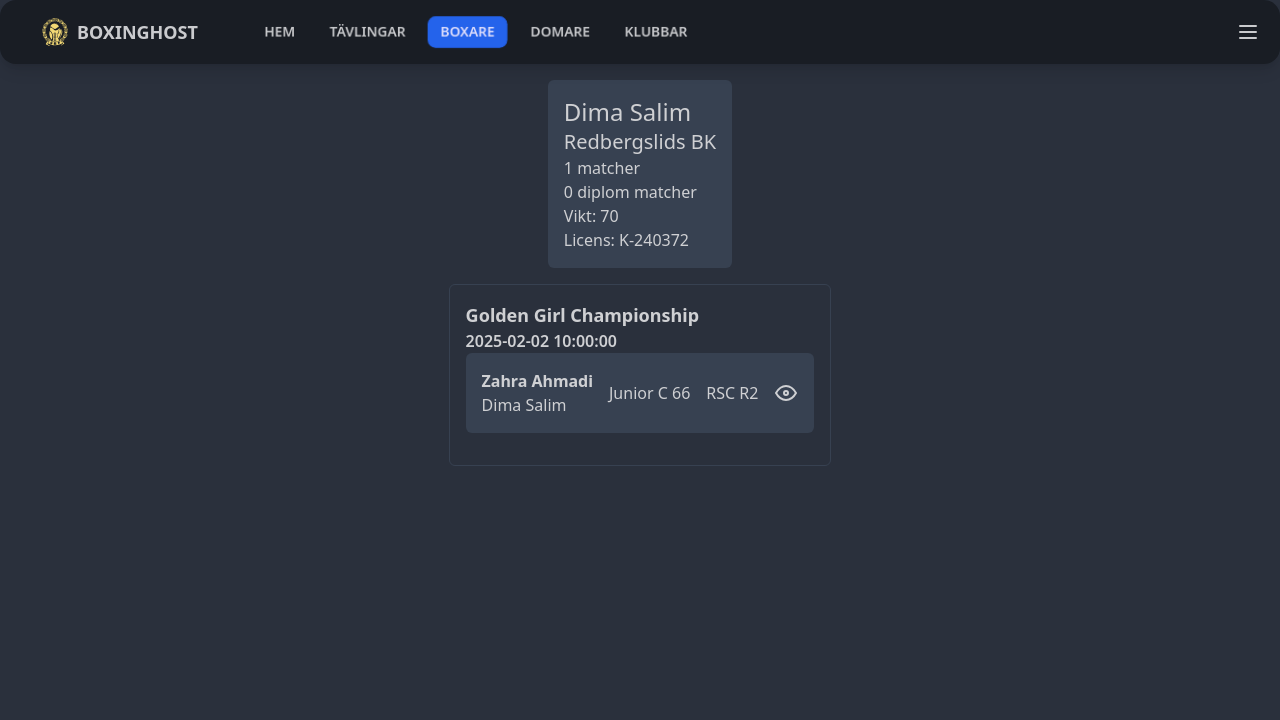  I want to click on domare, so click(560, 31).